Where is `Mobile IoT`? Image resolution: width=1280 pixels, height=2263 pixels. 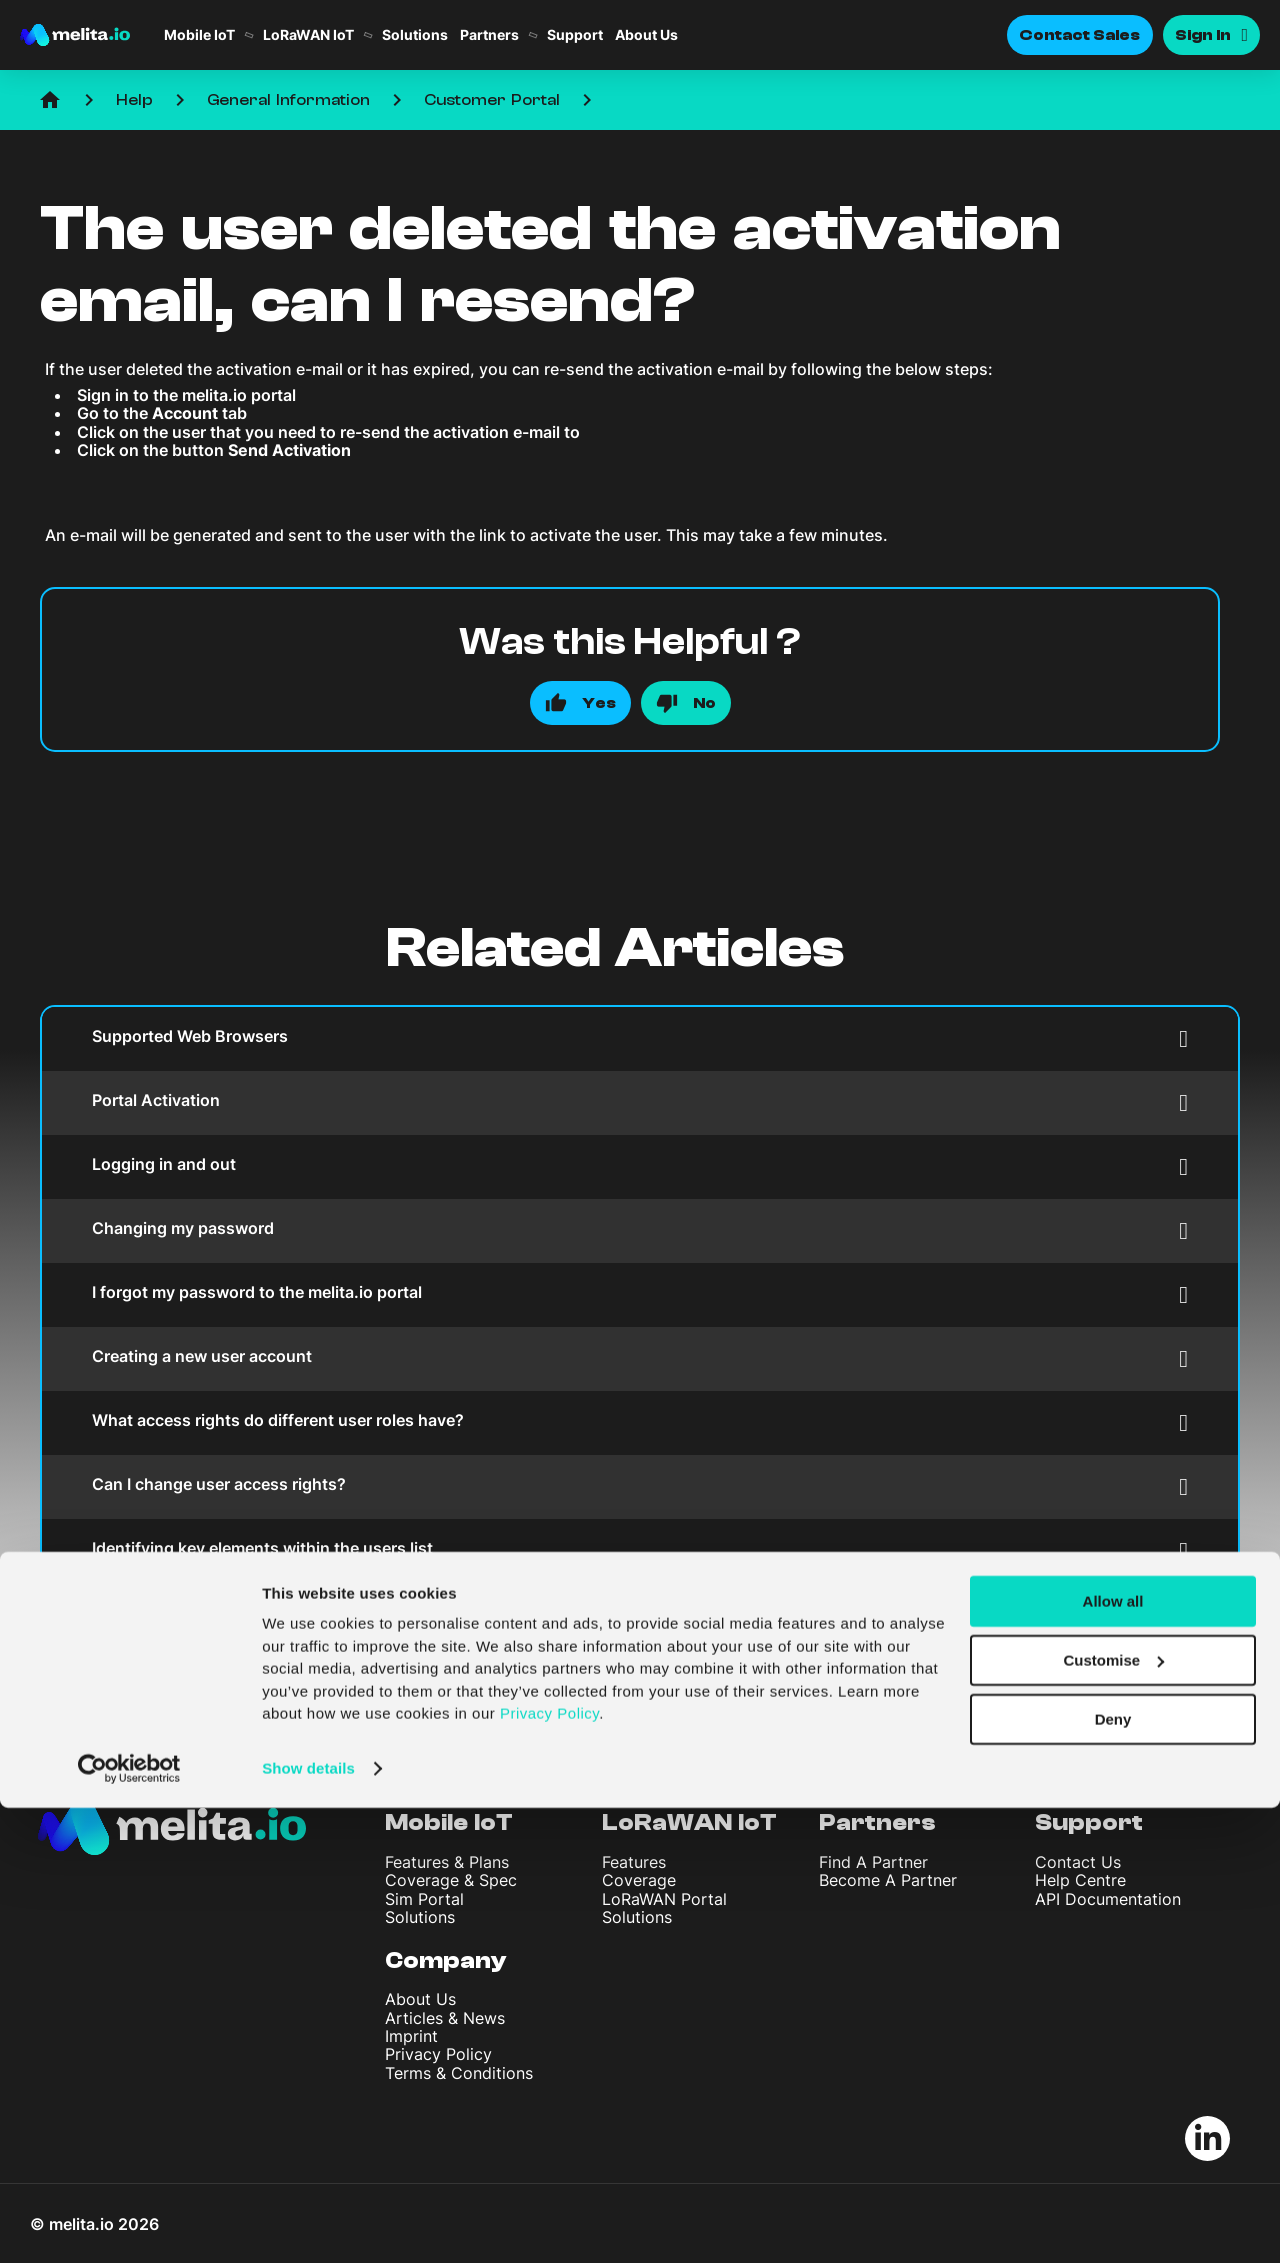 Mobile IoT is located at coordinates (199, 35).